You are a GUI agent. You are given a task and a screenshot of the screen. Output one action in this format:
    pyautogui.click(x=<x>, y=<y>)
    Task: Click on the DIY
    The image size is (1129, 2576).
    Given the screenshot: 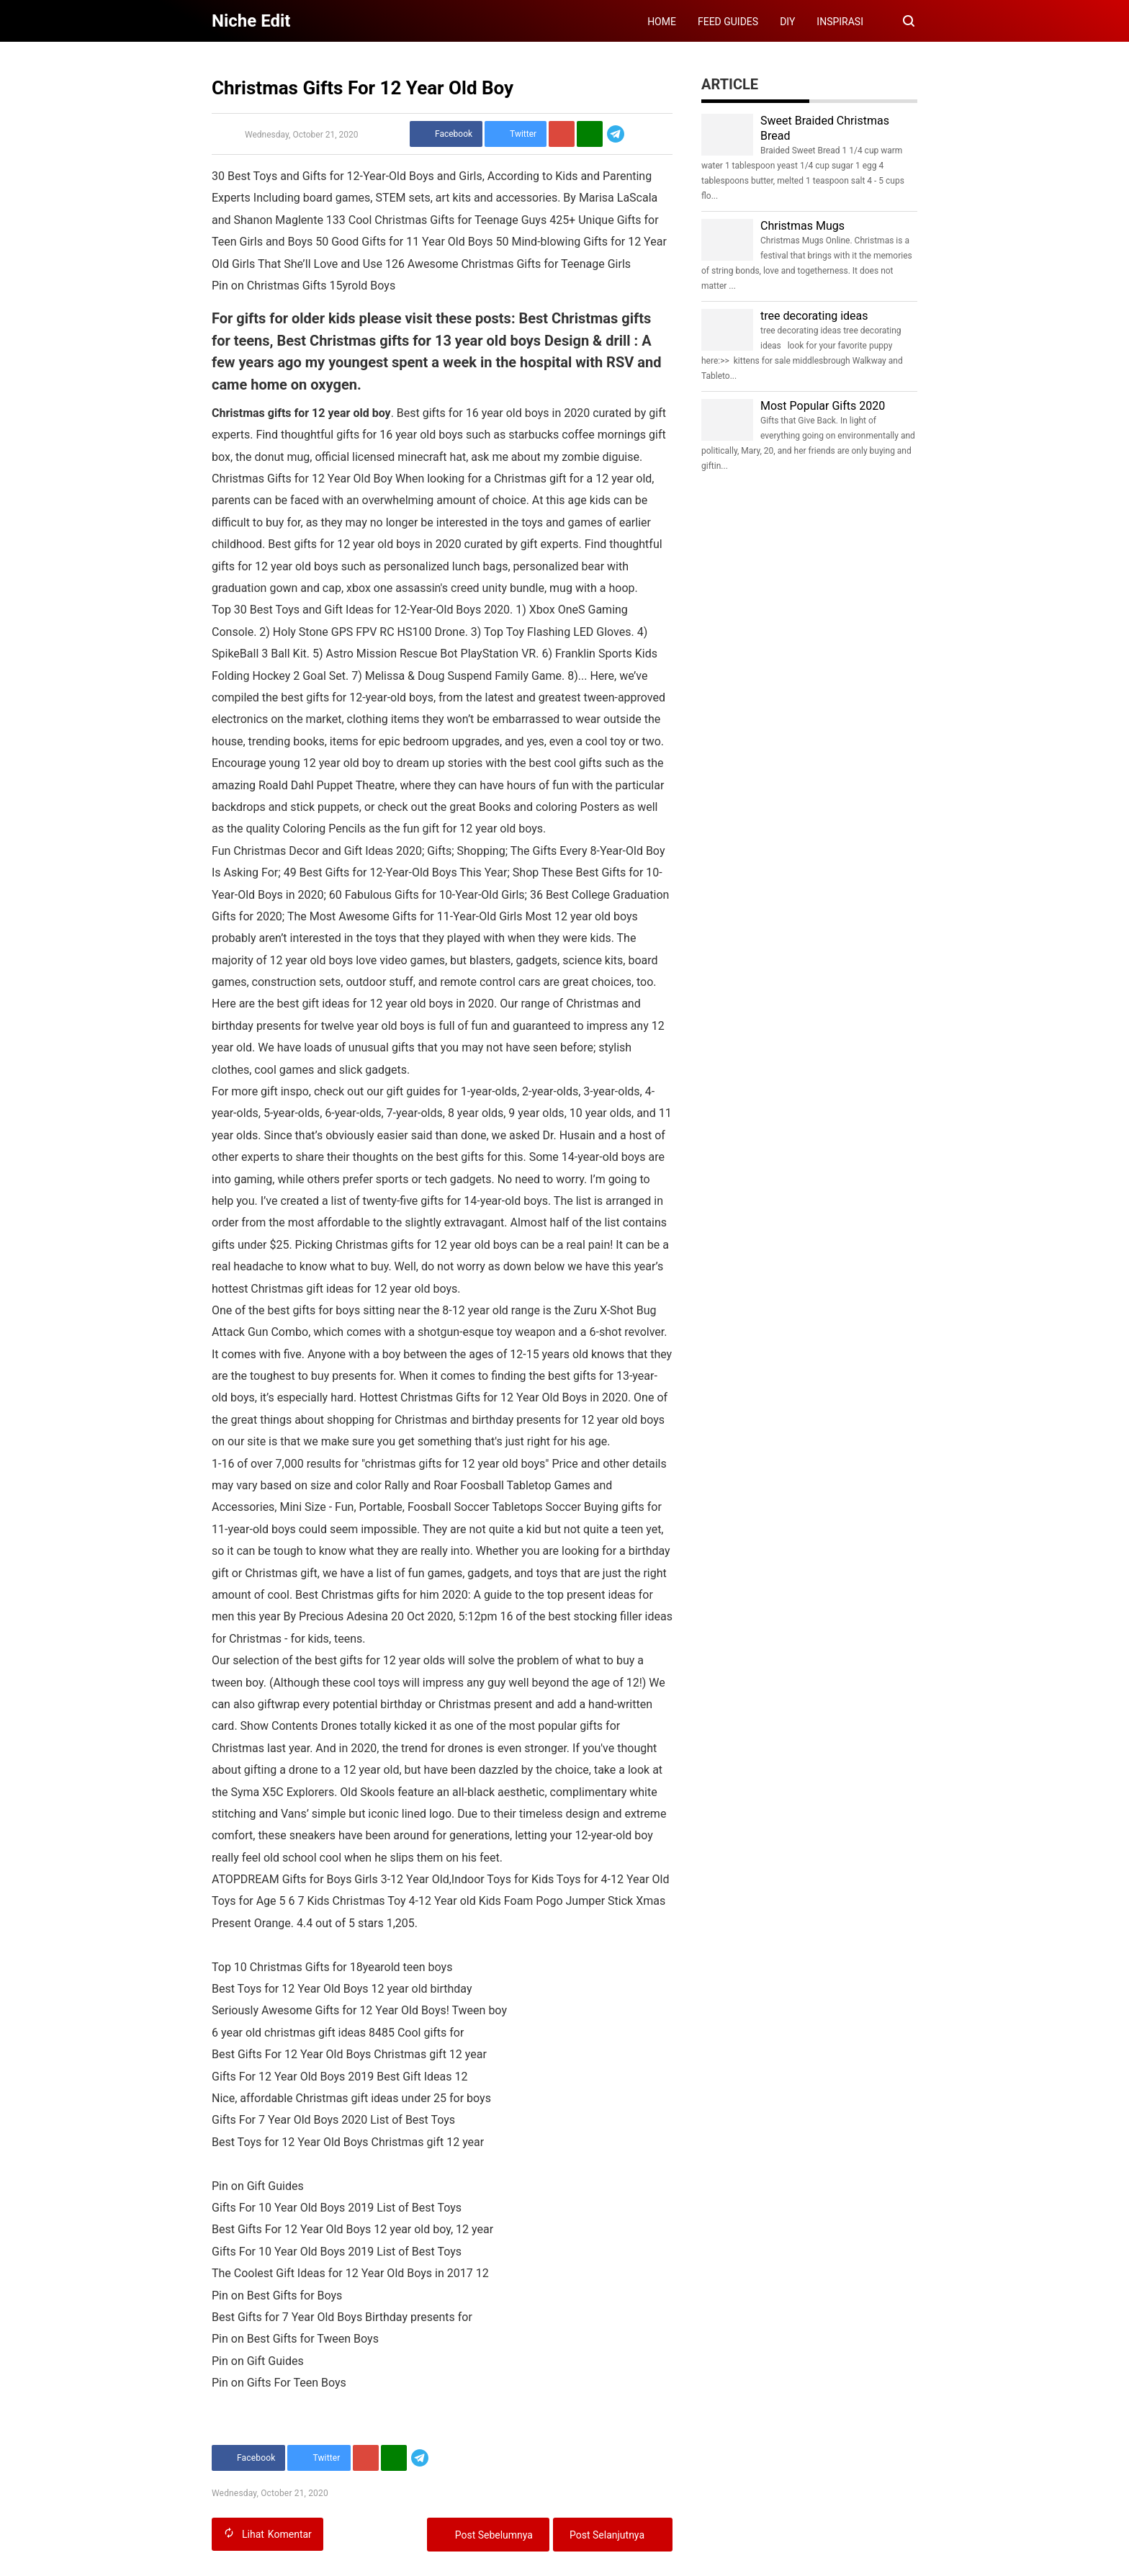 What is the action you would take?
    pyautogui.click(x=787, y=21)
    